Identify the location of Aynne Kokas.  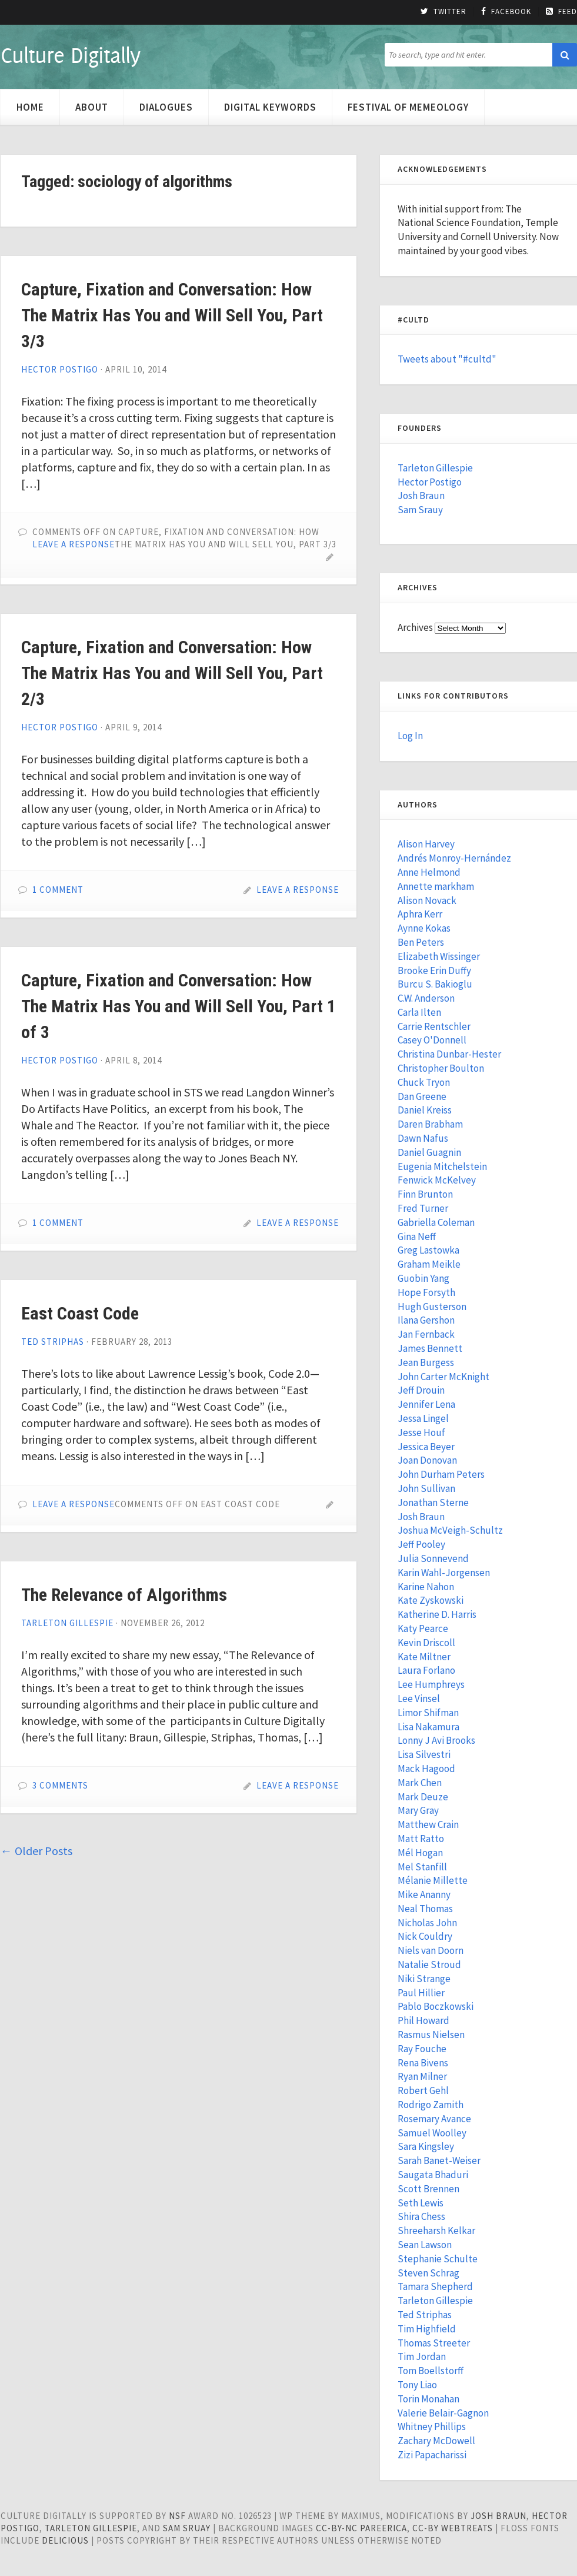
(424, 928).